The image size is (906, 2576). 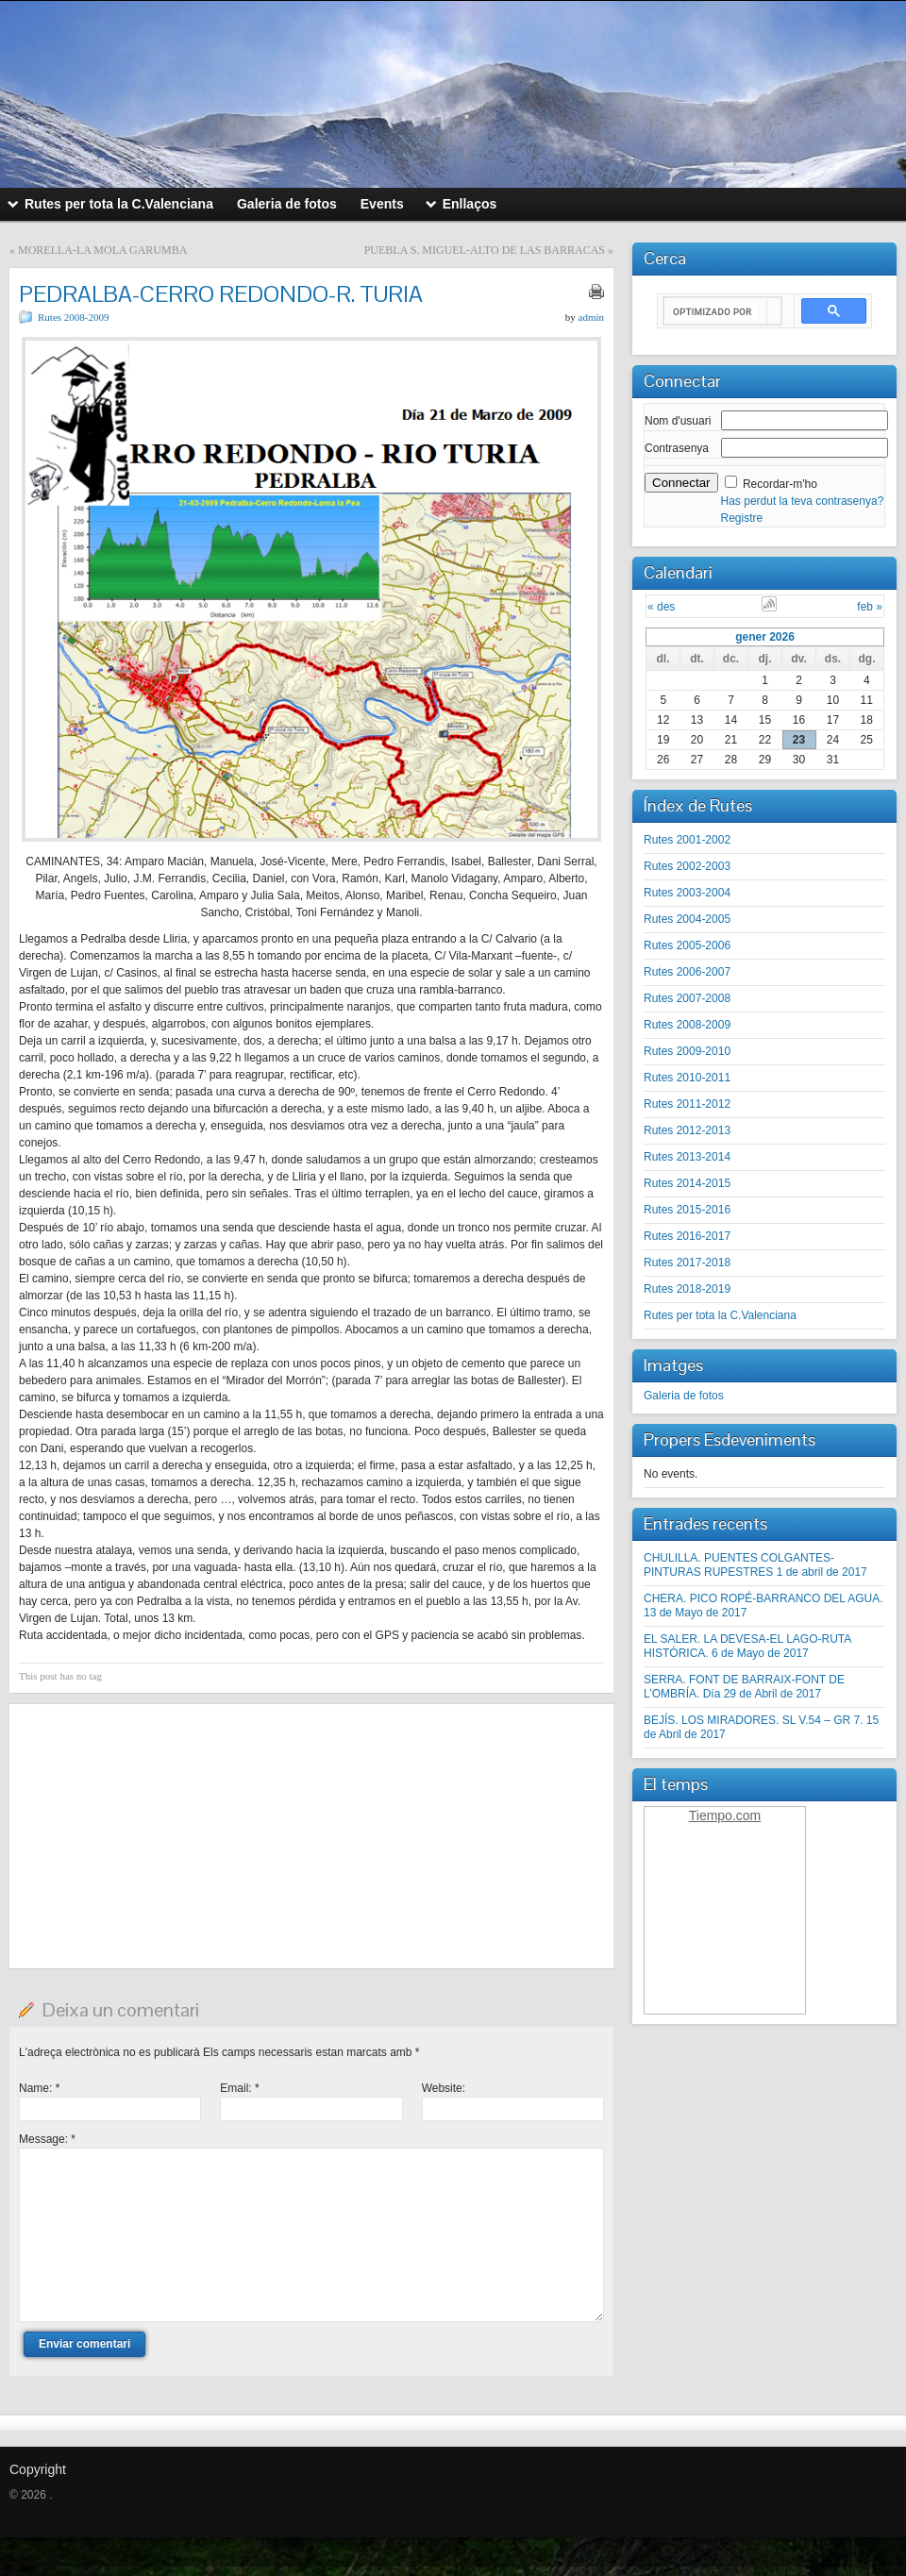 What do you see at coordinates (687, 839) in the screenshot?
I see `Rutes 2001-2002` at bounding box center [687, 839].